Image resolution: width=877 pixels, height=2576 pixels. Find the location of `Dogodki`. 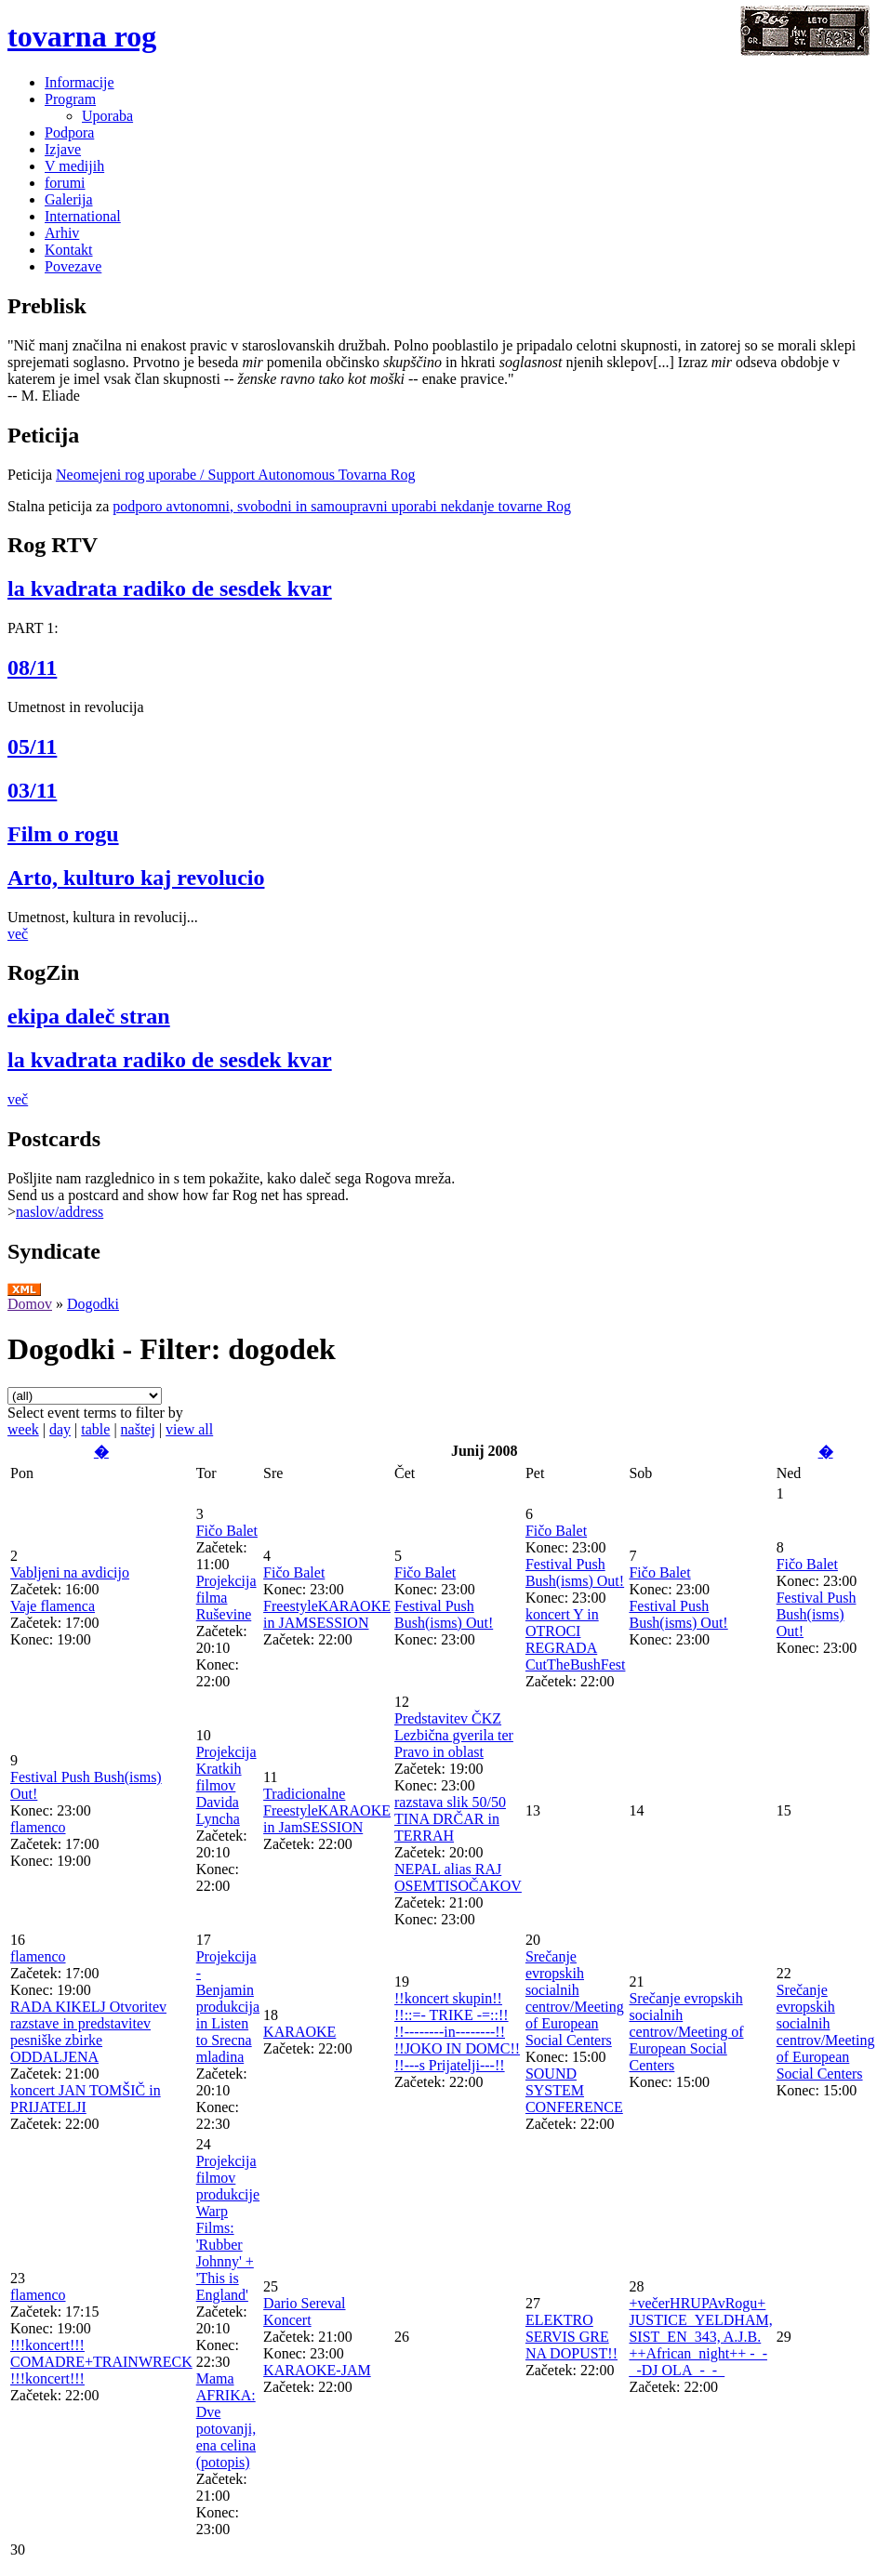

Dogodki is located at coordinates (93, 1304).